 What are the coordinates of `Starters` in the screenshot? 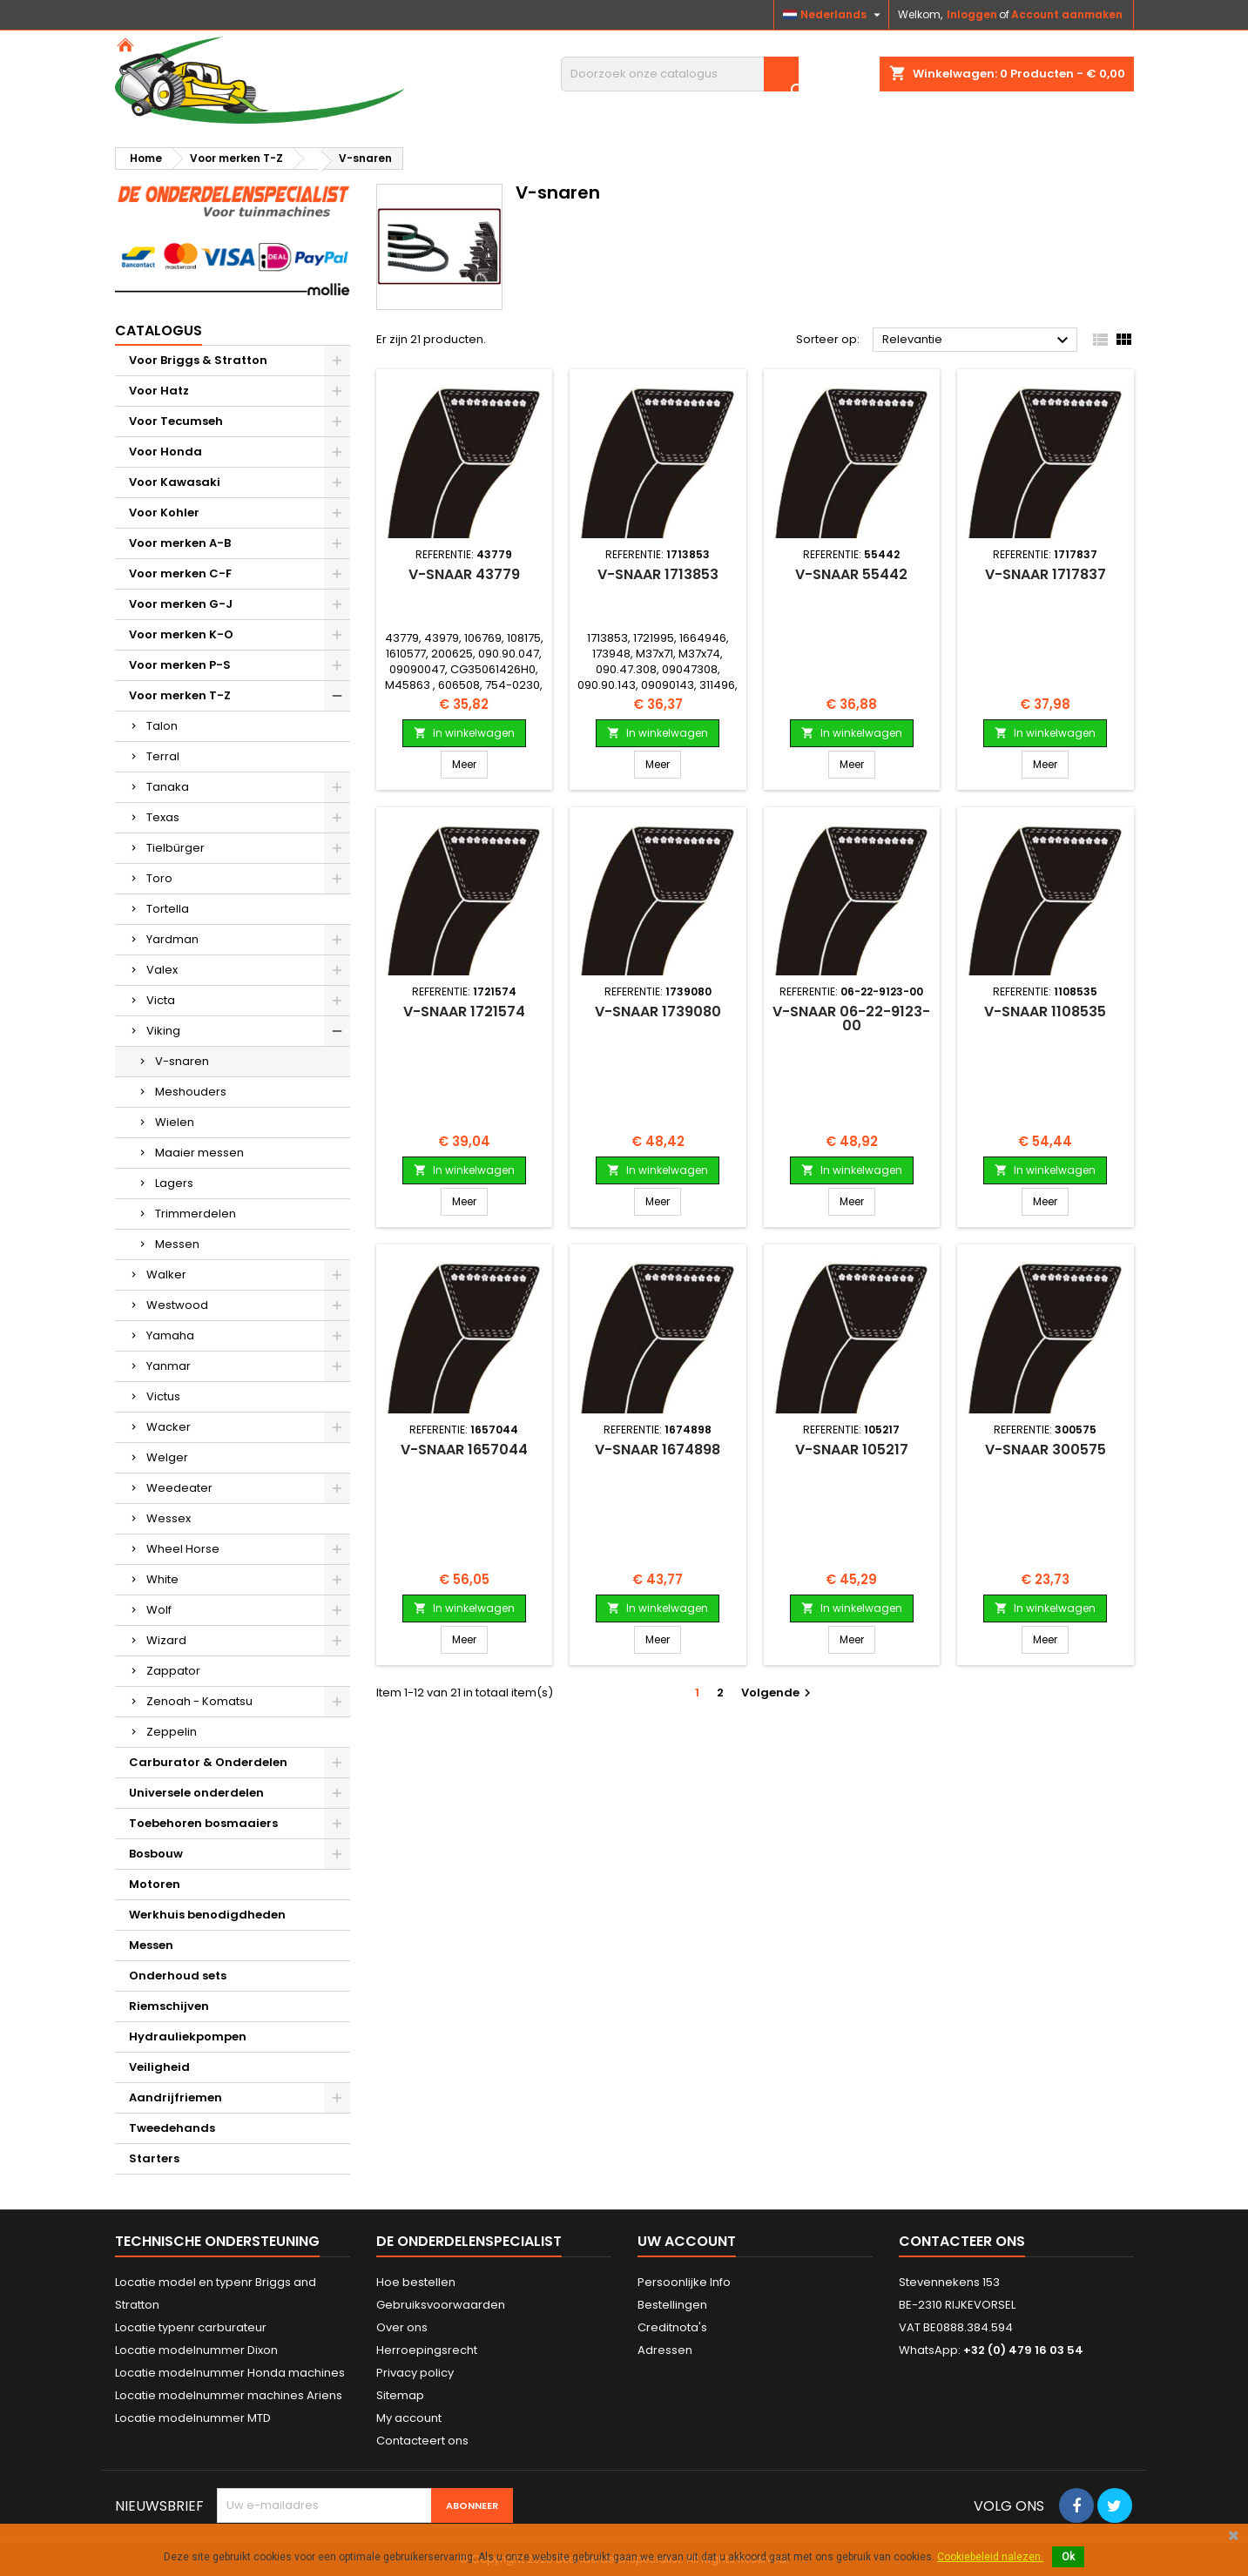 It's located at (154, 2158).